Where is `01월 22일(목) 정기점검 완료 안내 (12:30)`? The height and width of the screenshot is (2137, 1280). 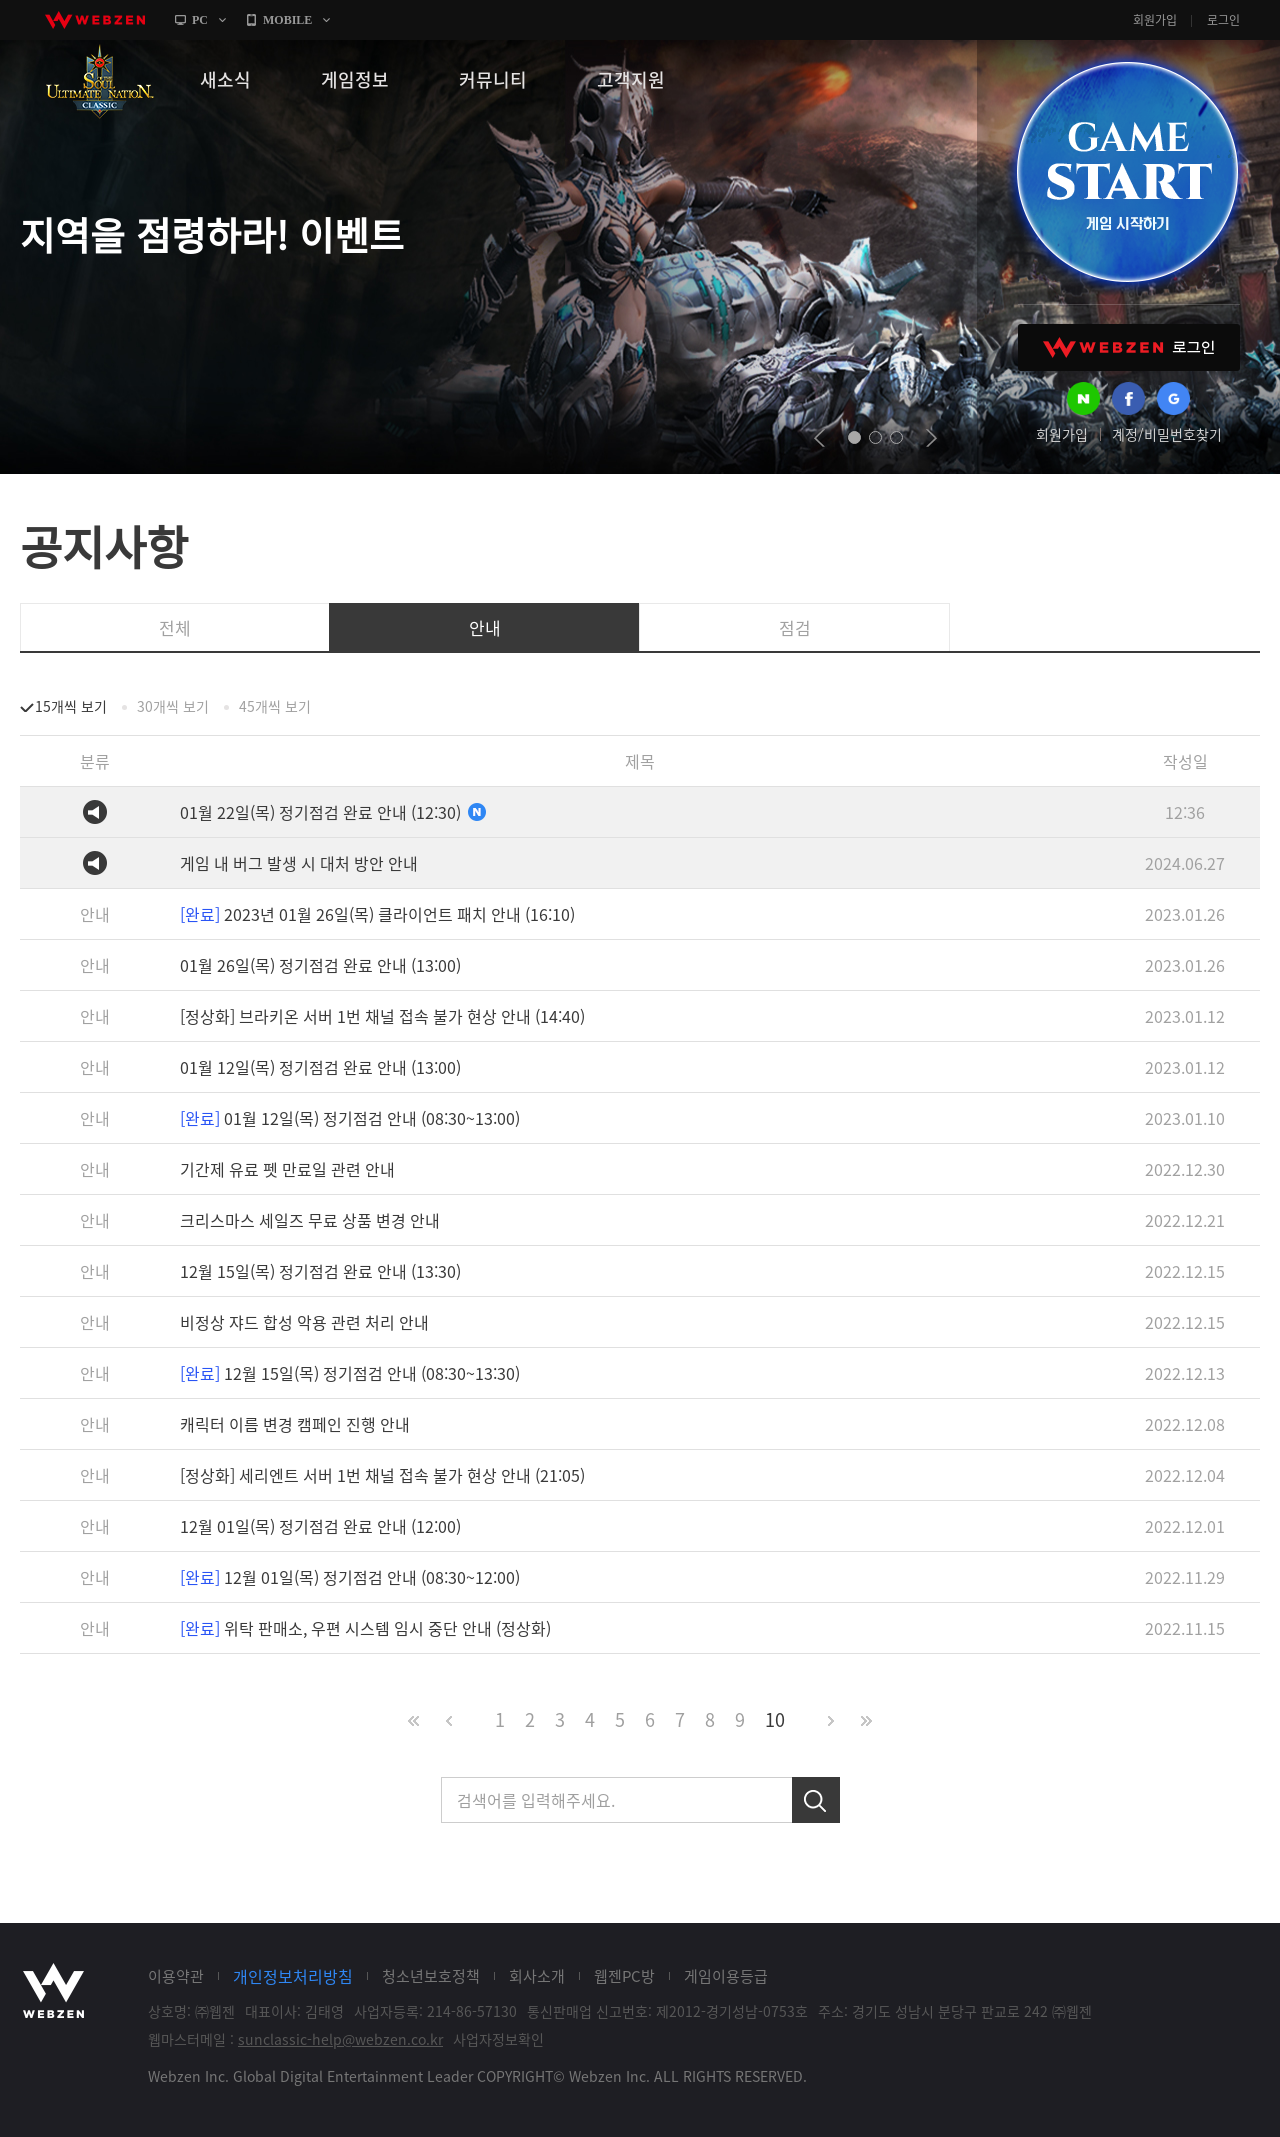 01월 22일(목) 정기점검 완료 안내 (12:30) is located at coordinates (333, 812).